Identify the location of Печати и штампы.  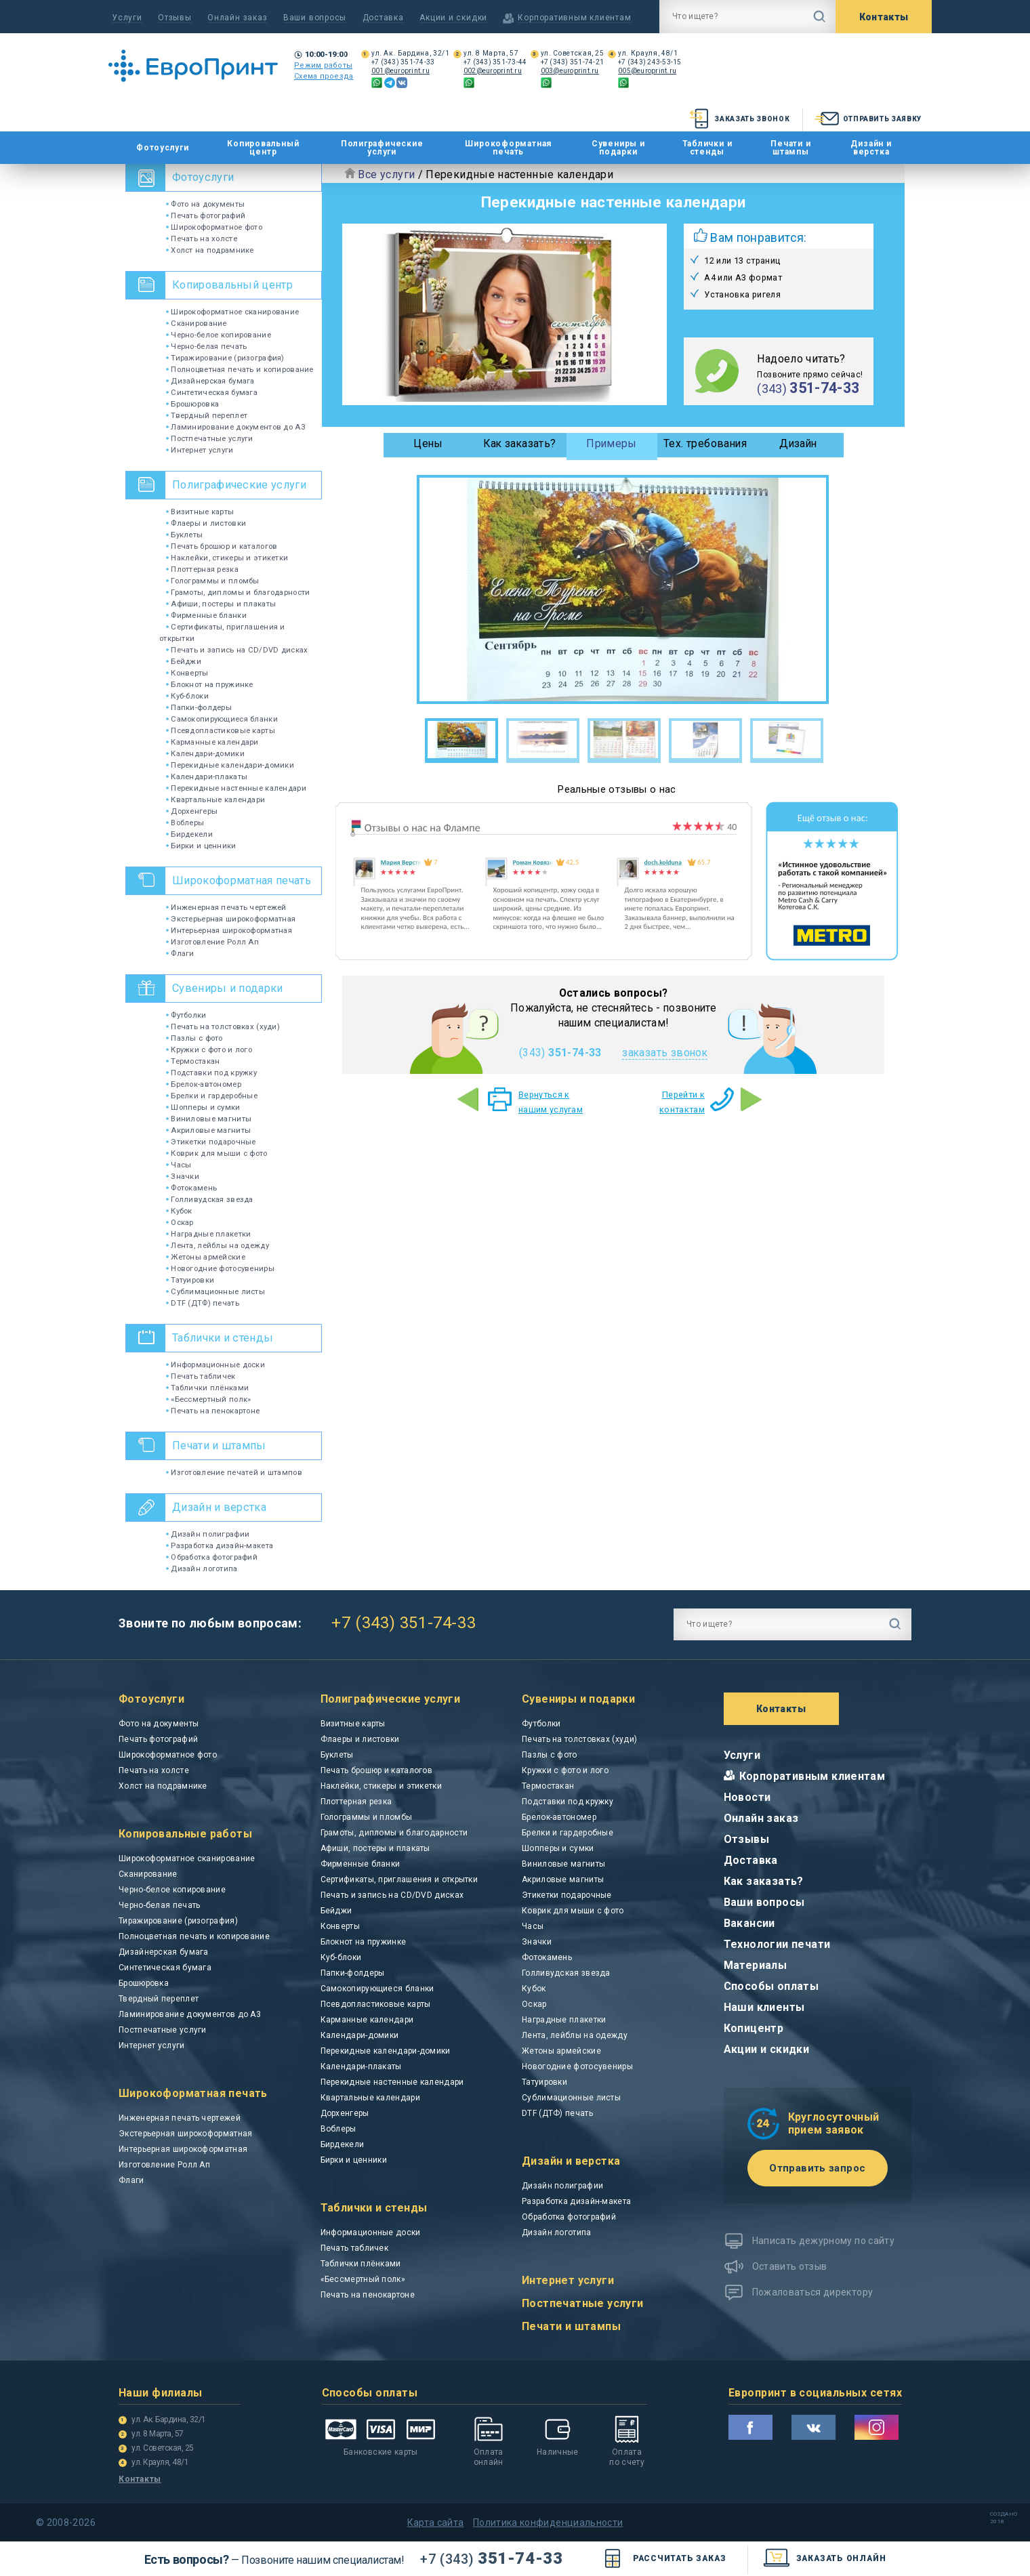
(790, 148).